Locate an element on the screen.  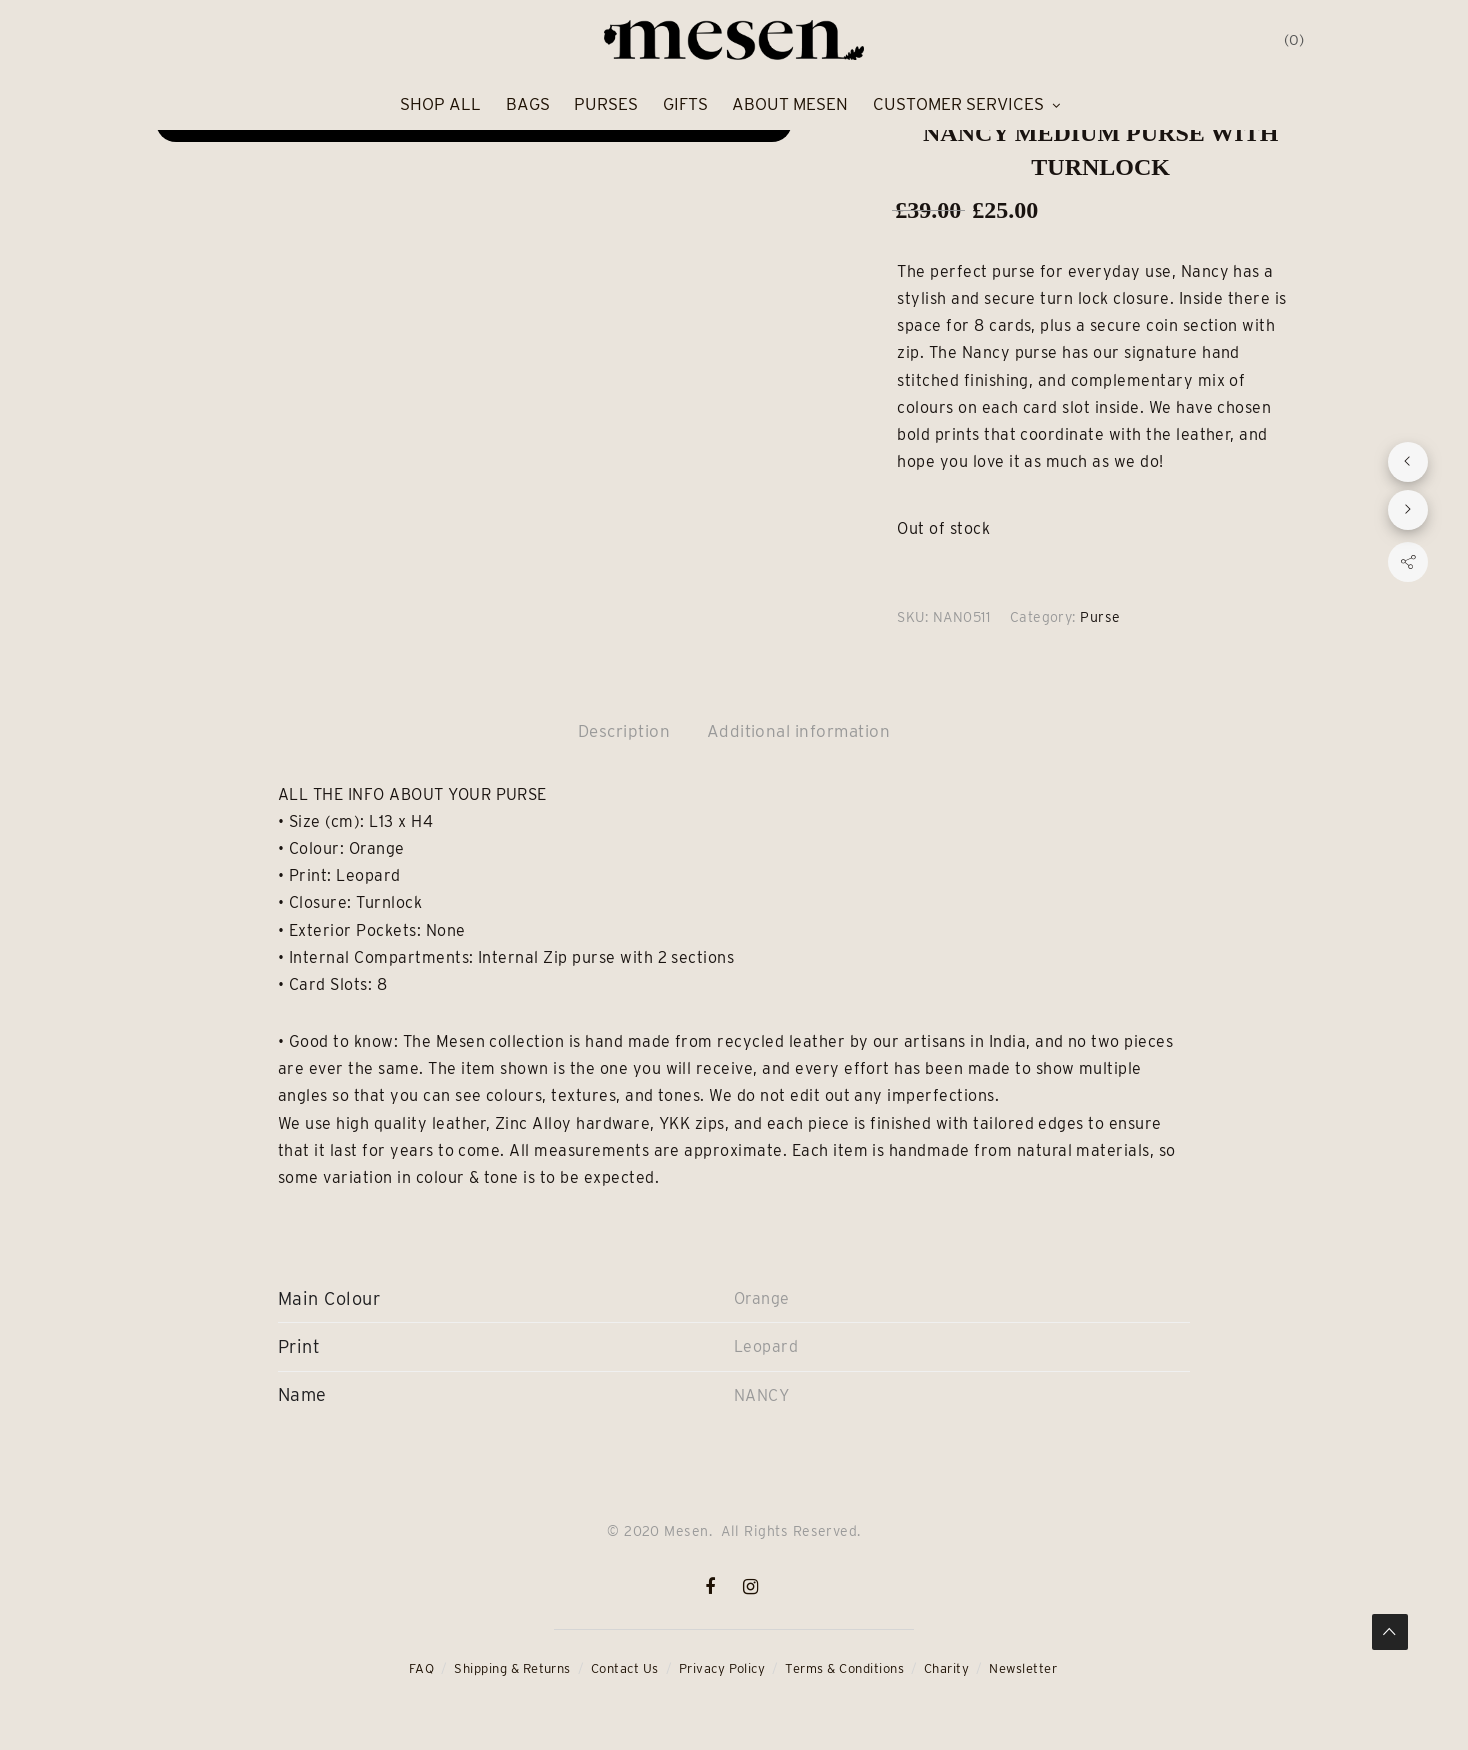
Purses is located at coordinates (606, 104).